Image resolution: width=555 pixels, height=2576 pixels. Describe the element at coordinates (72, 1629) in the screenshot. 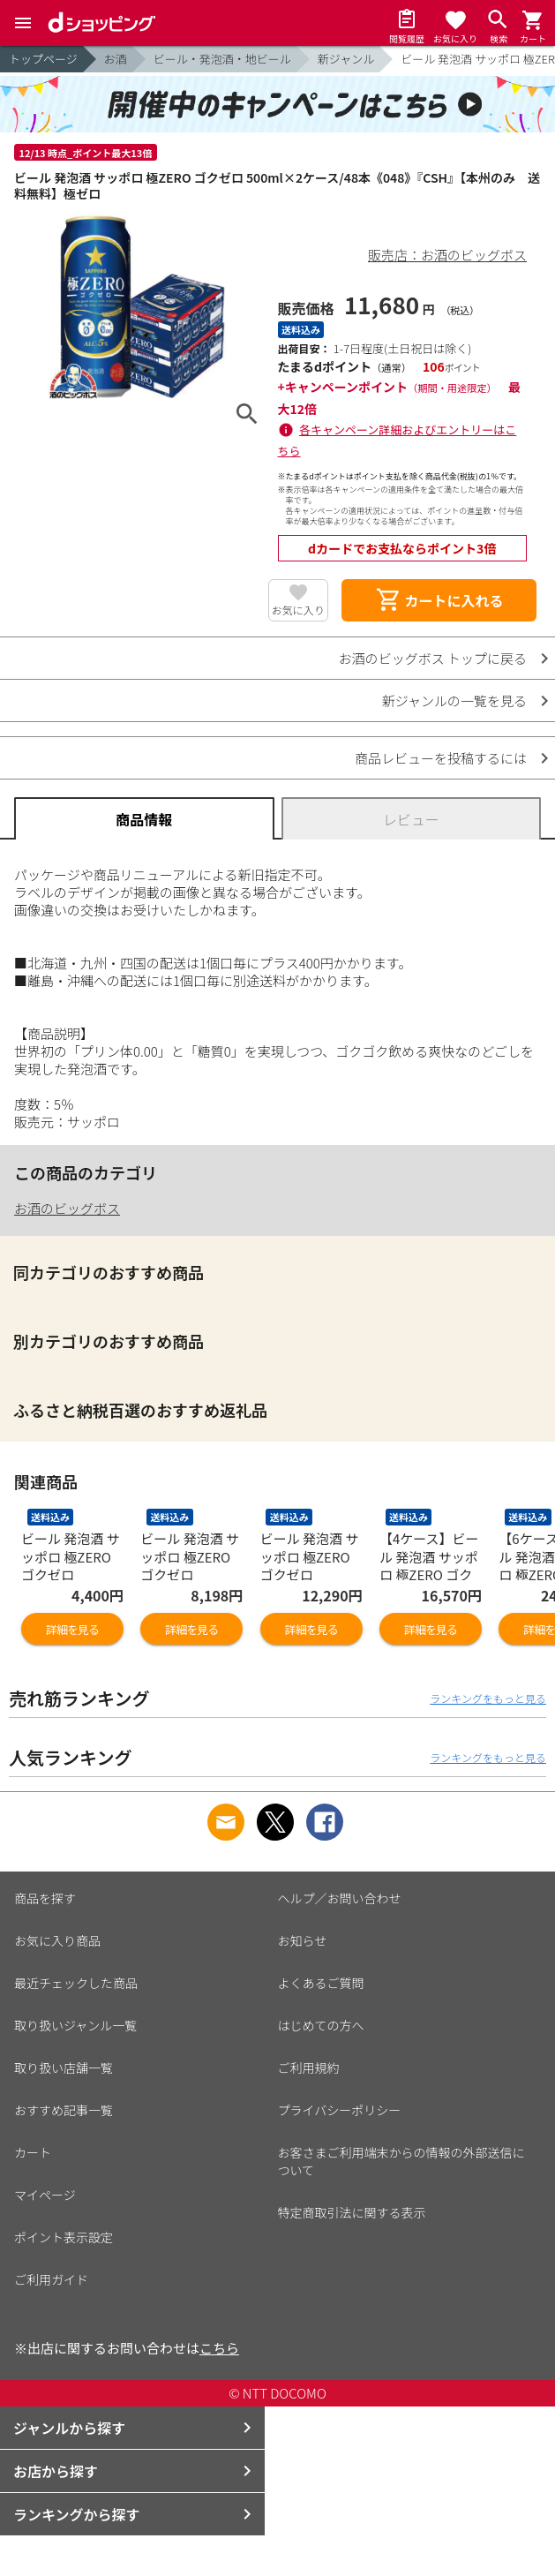

I see `詳細を見る` at that location.